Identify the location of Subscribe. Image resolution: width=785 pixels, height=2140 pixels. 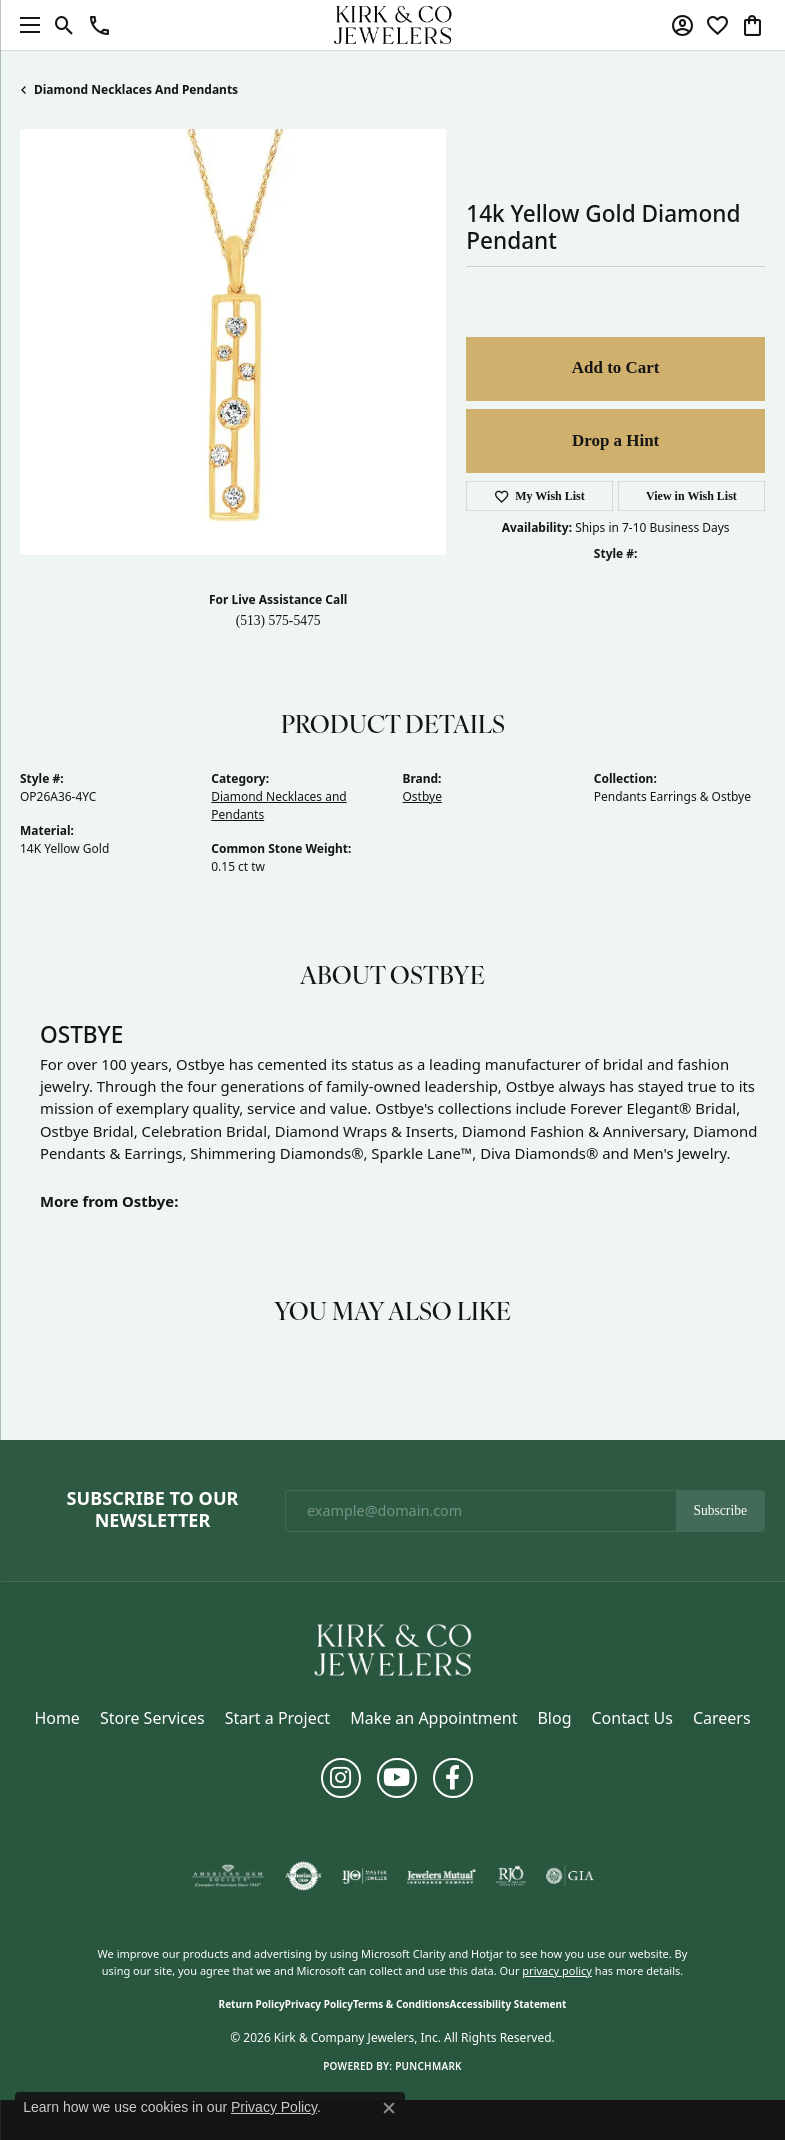
(720, 1510).